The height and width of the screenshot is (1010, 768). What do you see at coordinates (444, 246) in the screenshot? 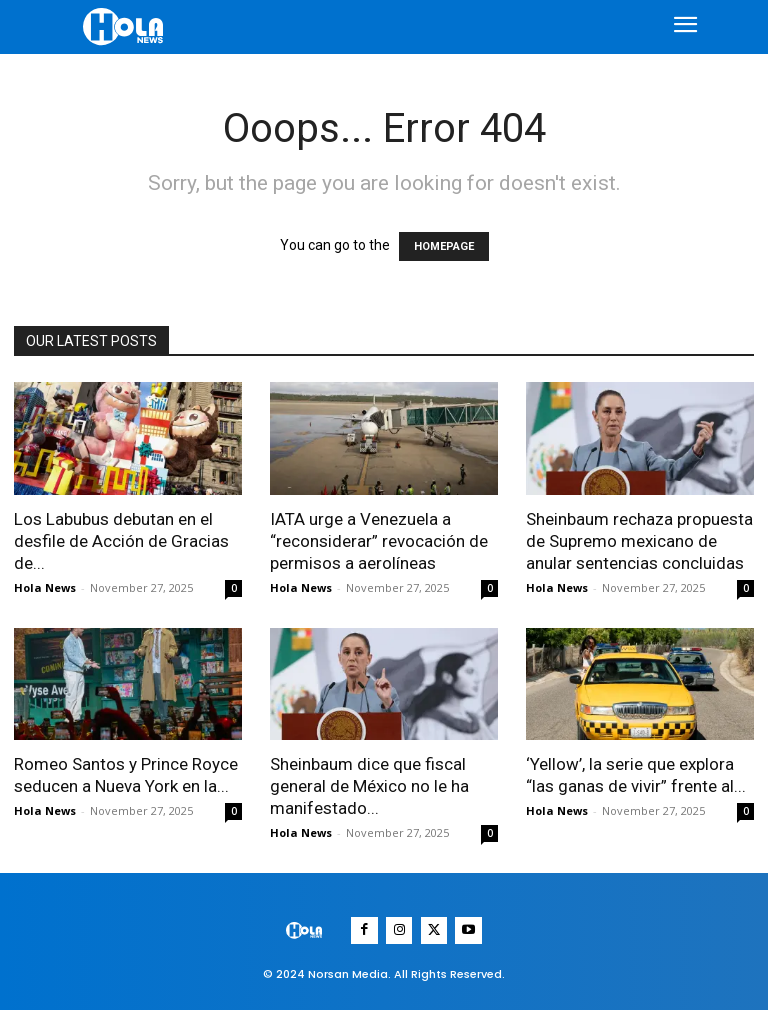
I see `HOMEPAGE` at bounding box center [444, 246].